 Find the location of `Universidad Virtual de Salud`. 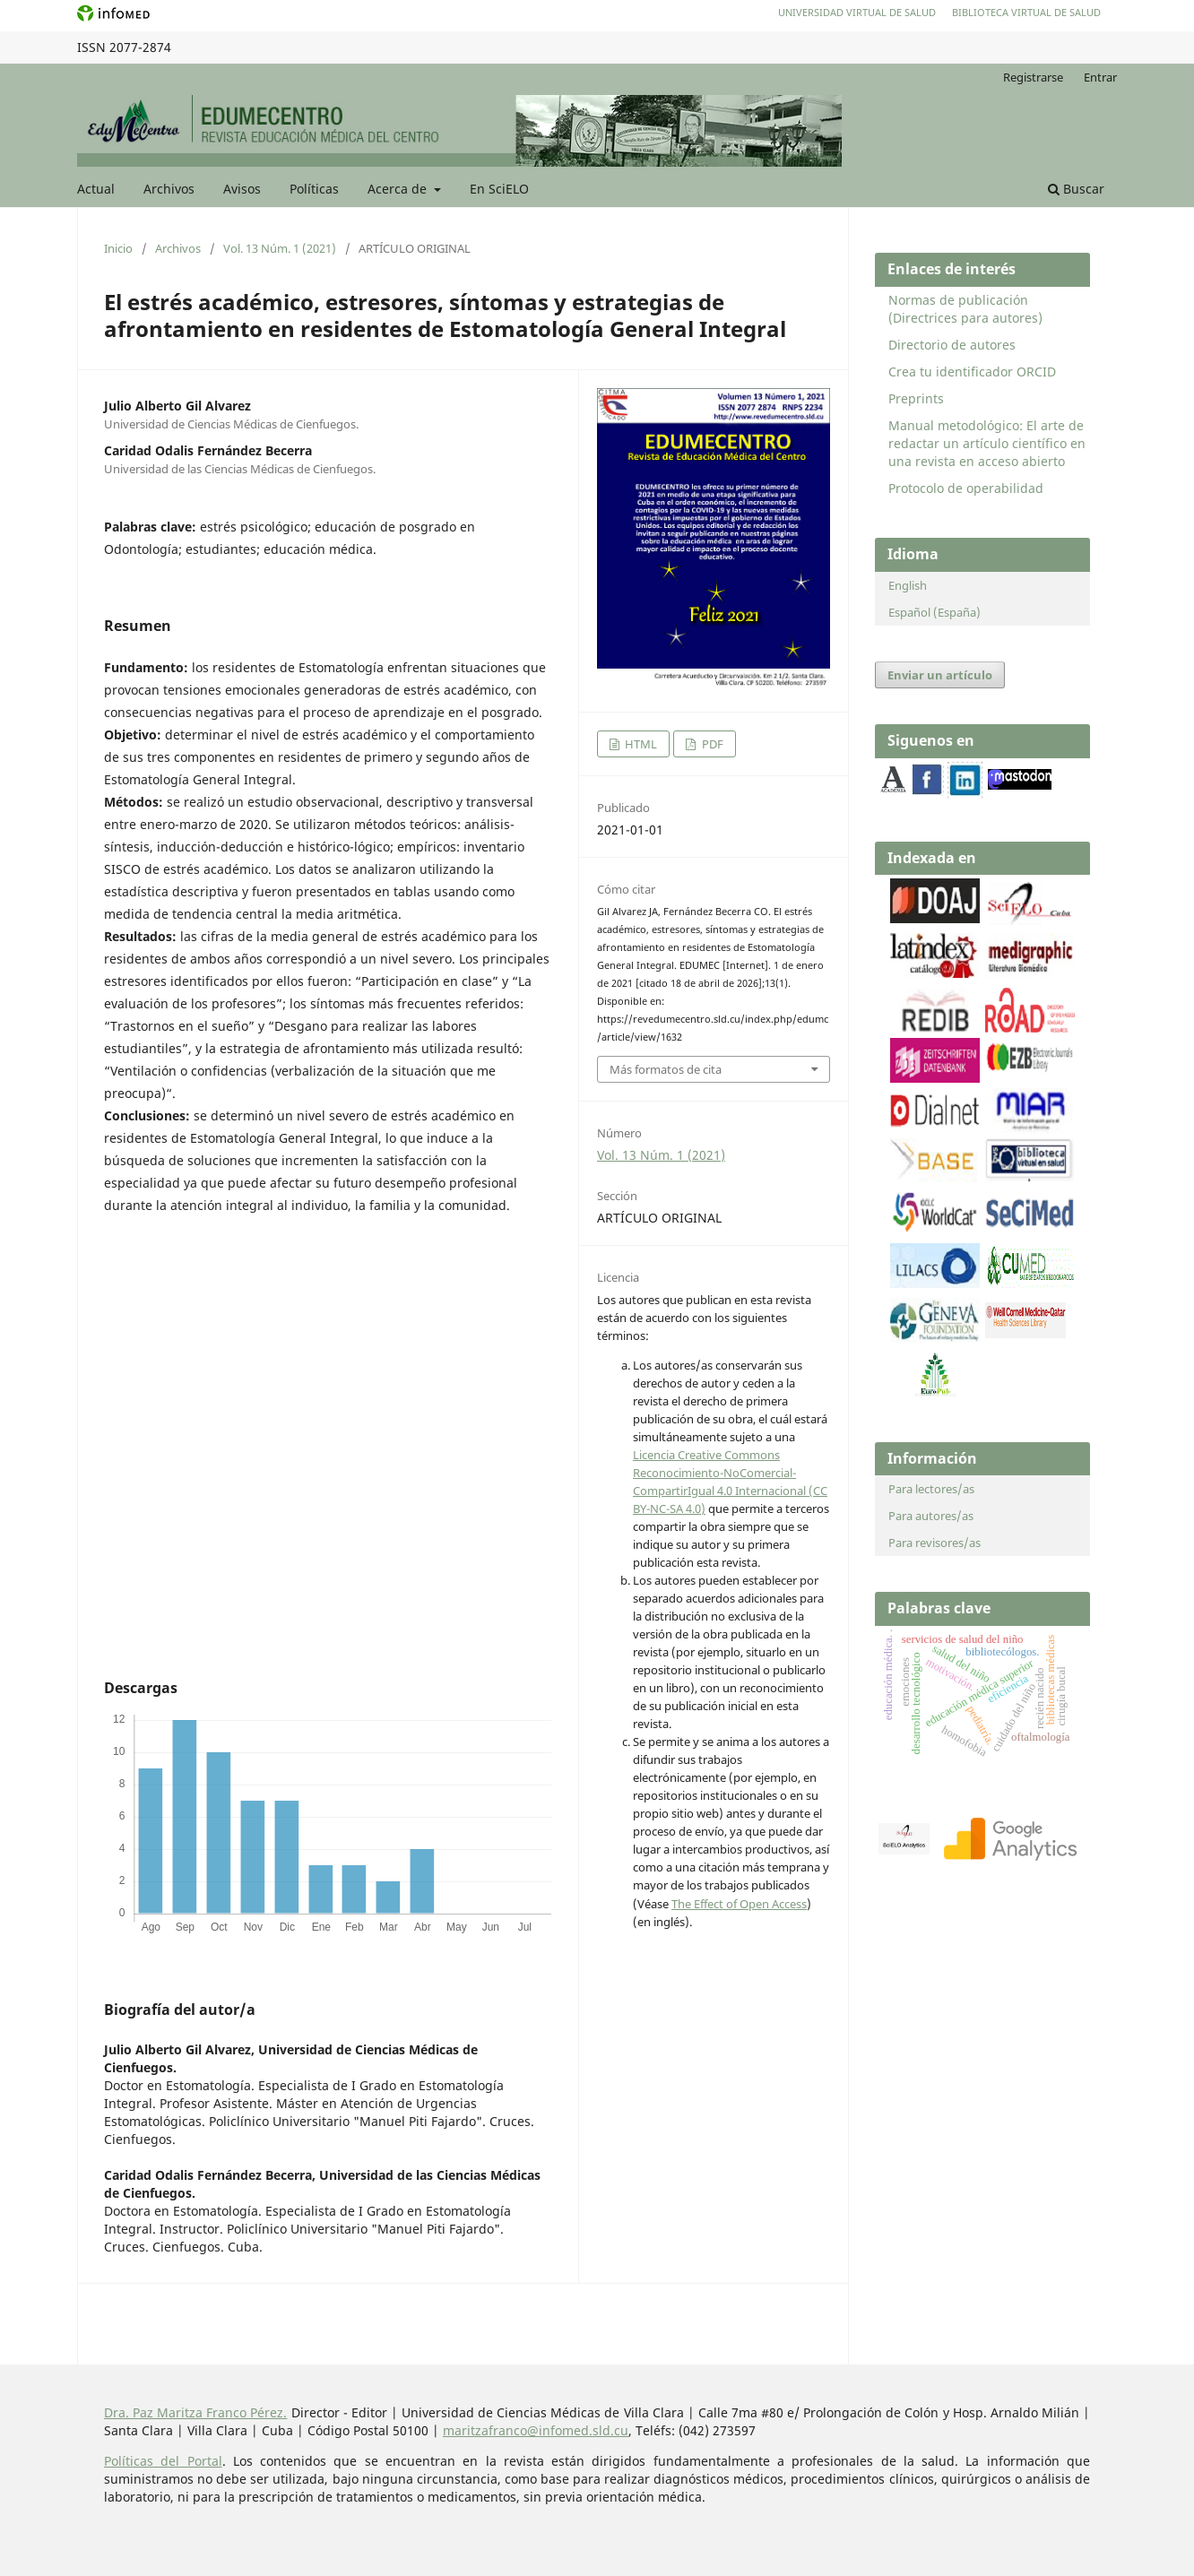

Universidad Virtual de Salud is located at coordinates (857, 12).